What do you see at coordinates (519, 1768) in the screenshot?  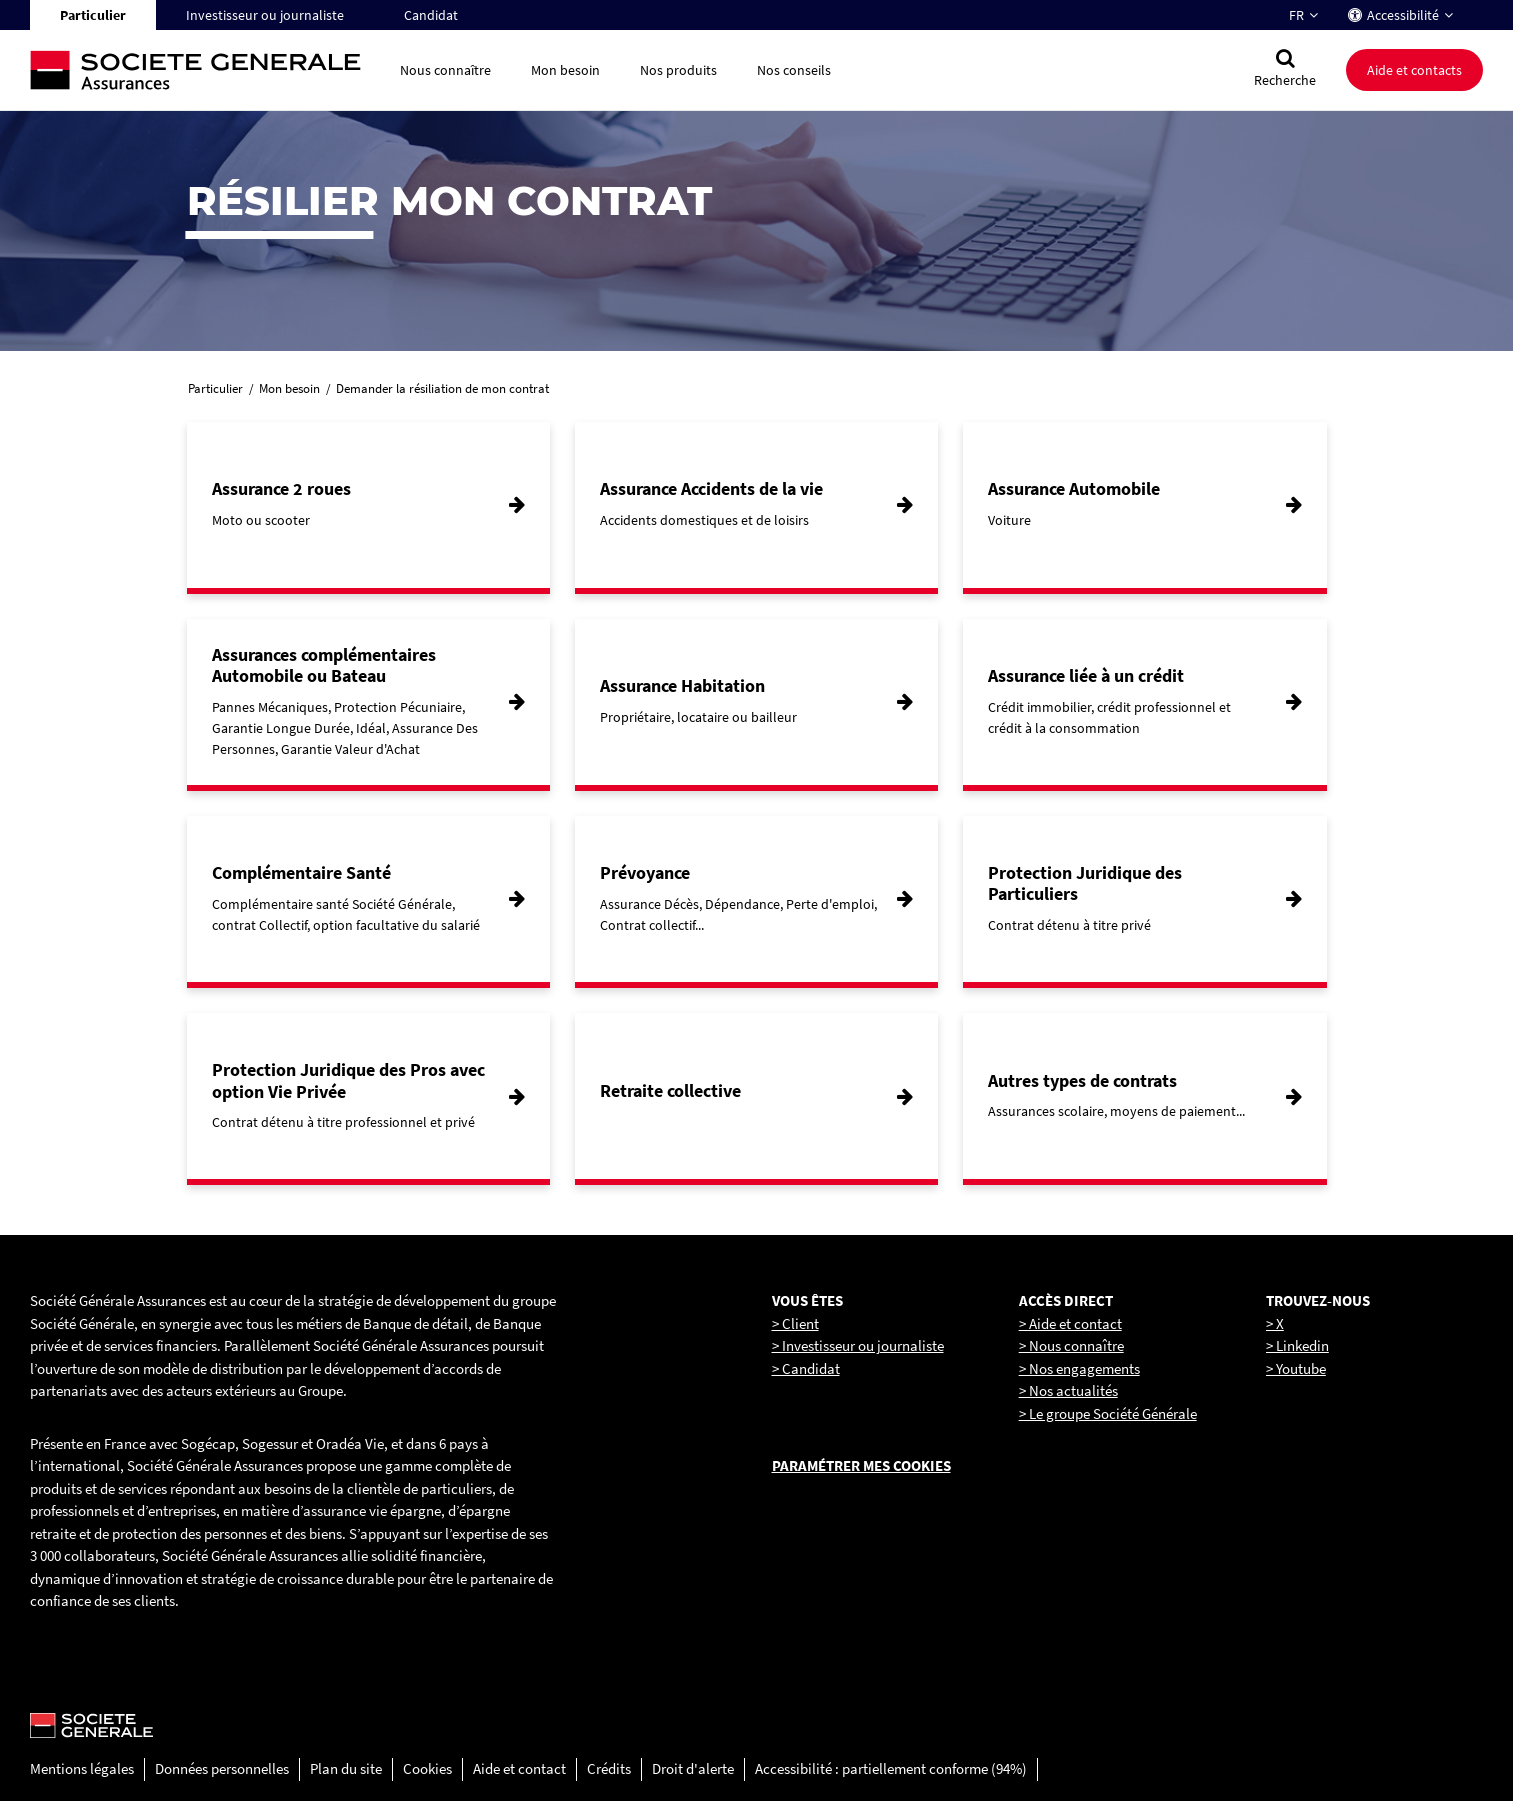 I see `Aide et contact` at bounding box center [519, 1768].